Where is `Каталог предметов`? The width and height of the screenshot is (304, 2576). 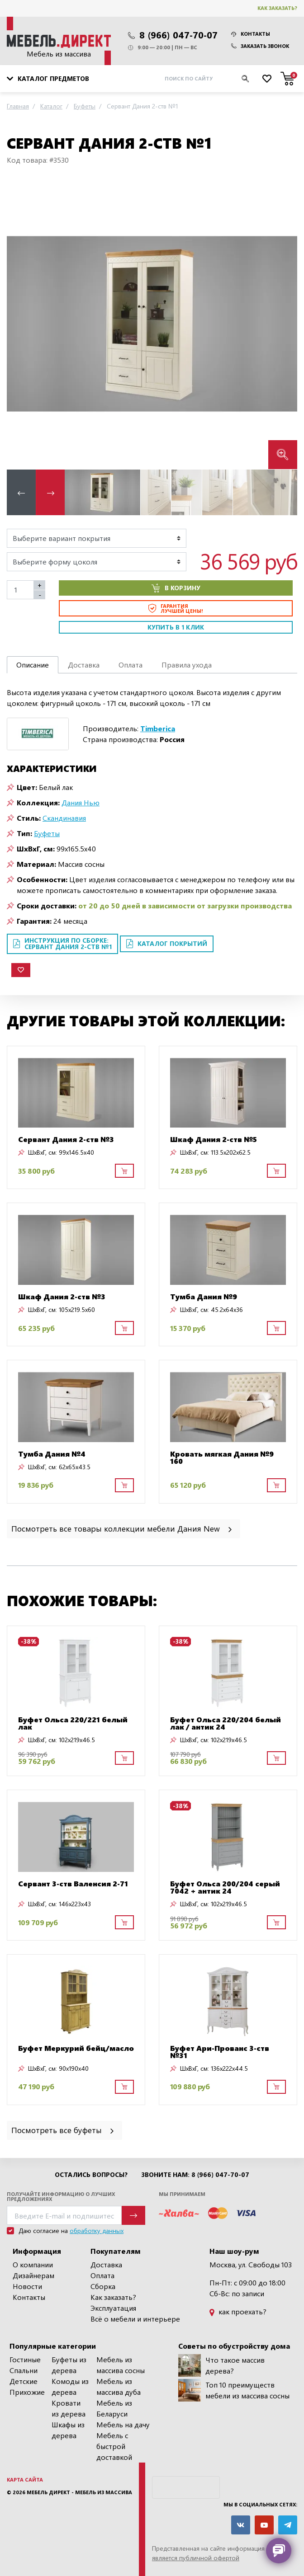 Каталог предметов is located at coordinates (48, 78).